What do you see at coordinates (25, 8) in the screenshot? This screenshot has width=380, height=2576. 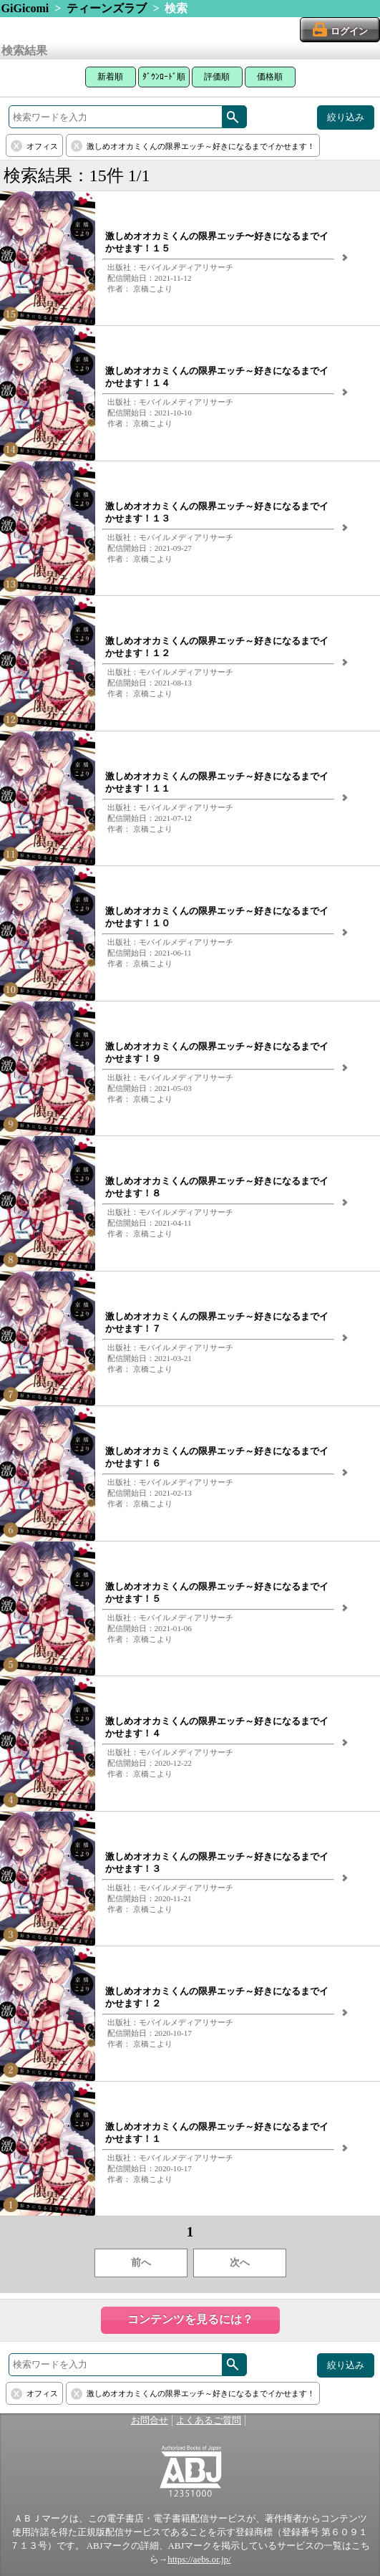 I see `GiGicomi` at bounding box center [25, 8].